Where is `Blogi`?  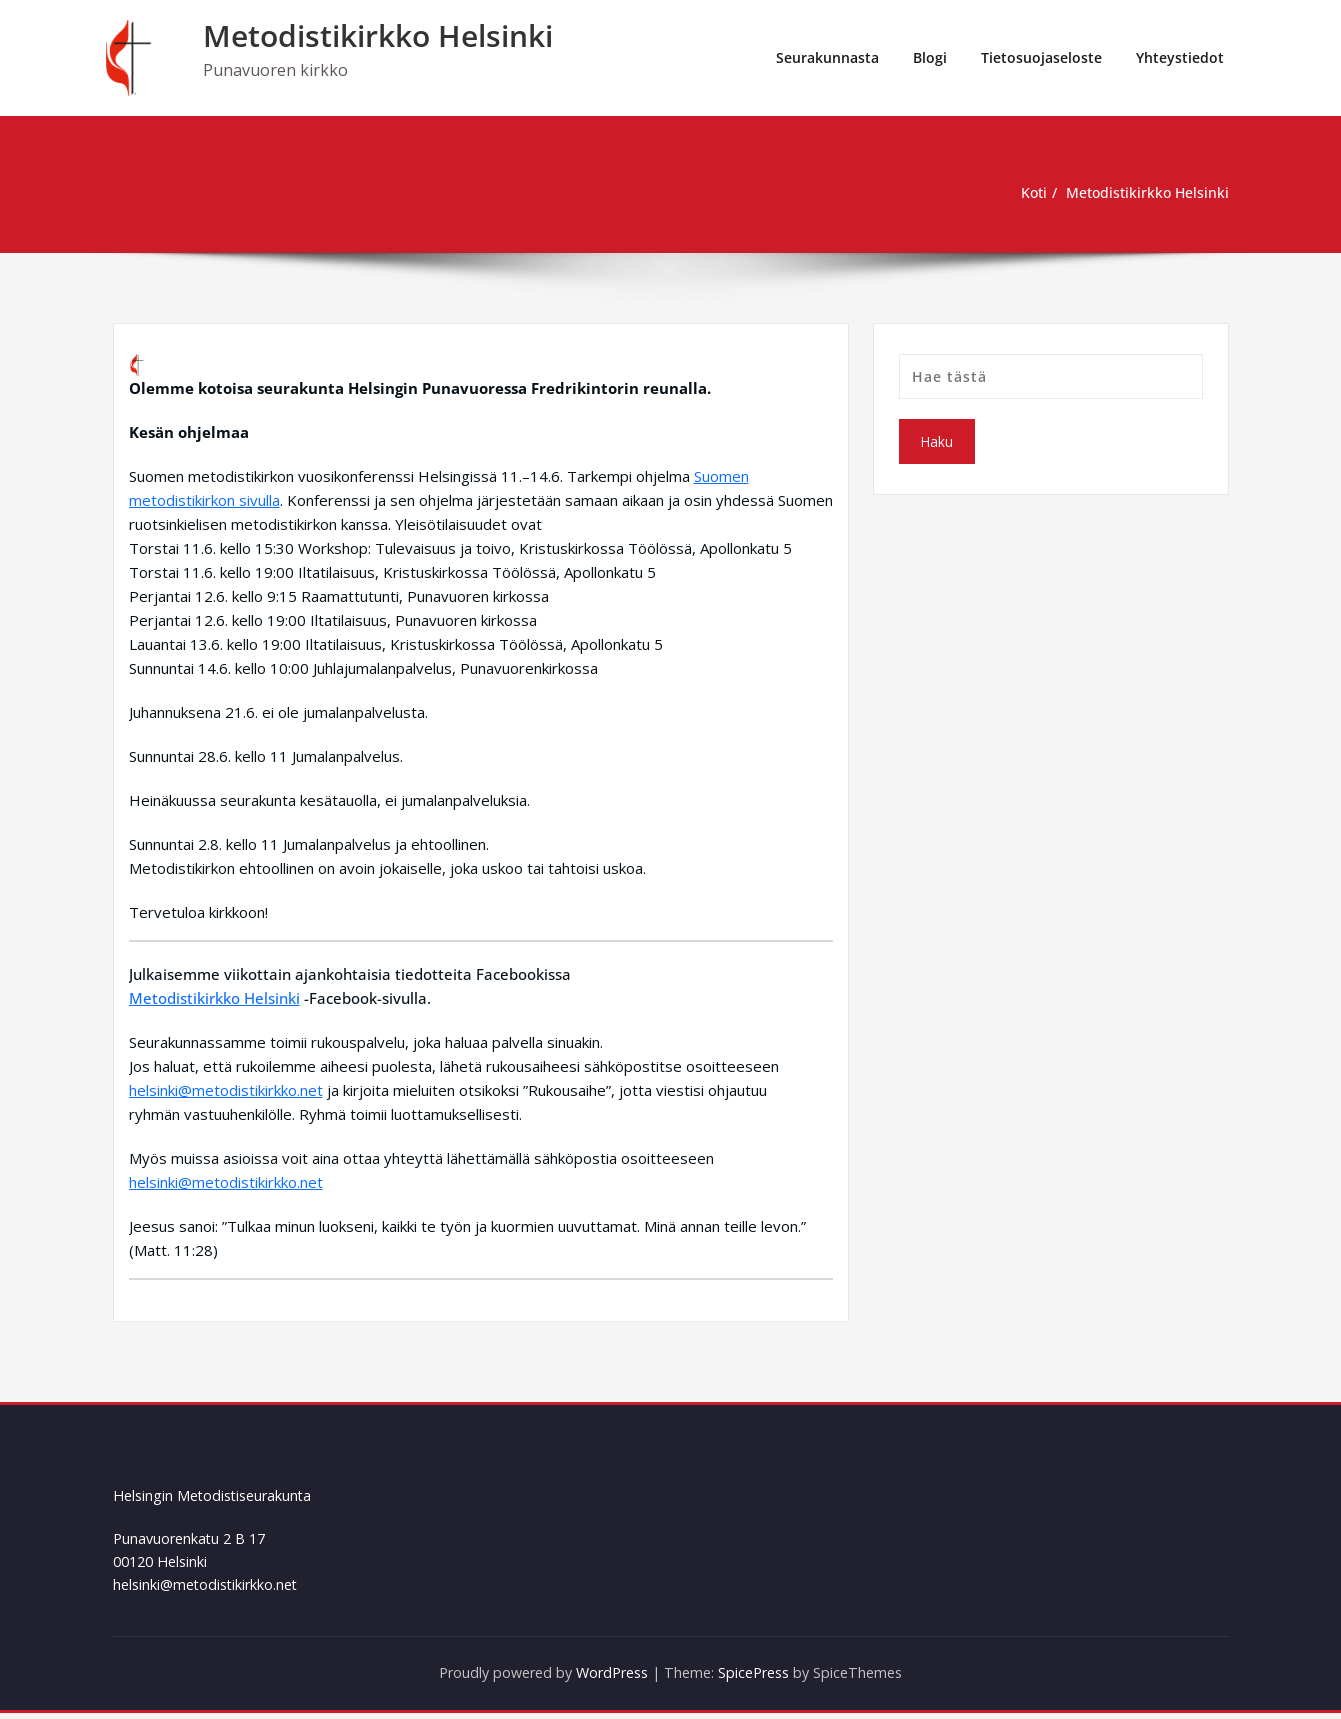 Blogi is located at coordinates (930, 57).